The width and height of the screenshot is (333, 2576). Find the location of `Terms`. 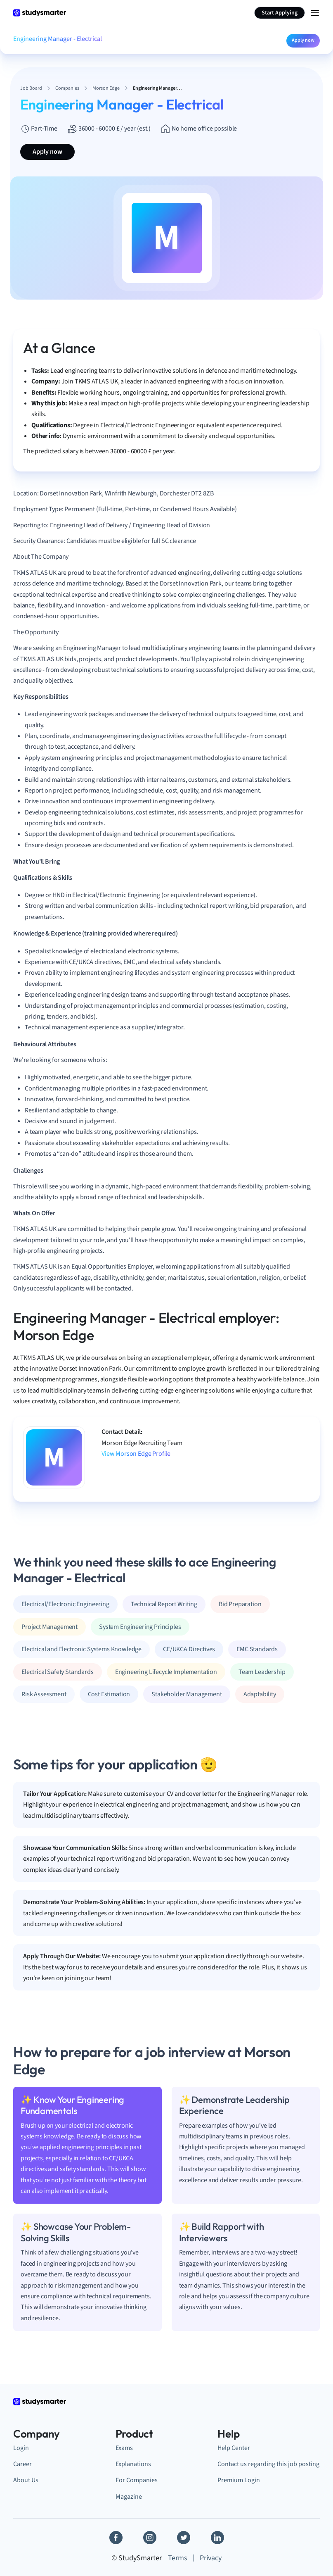

Terms is located at coordinates (177, 2558).